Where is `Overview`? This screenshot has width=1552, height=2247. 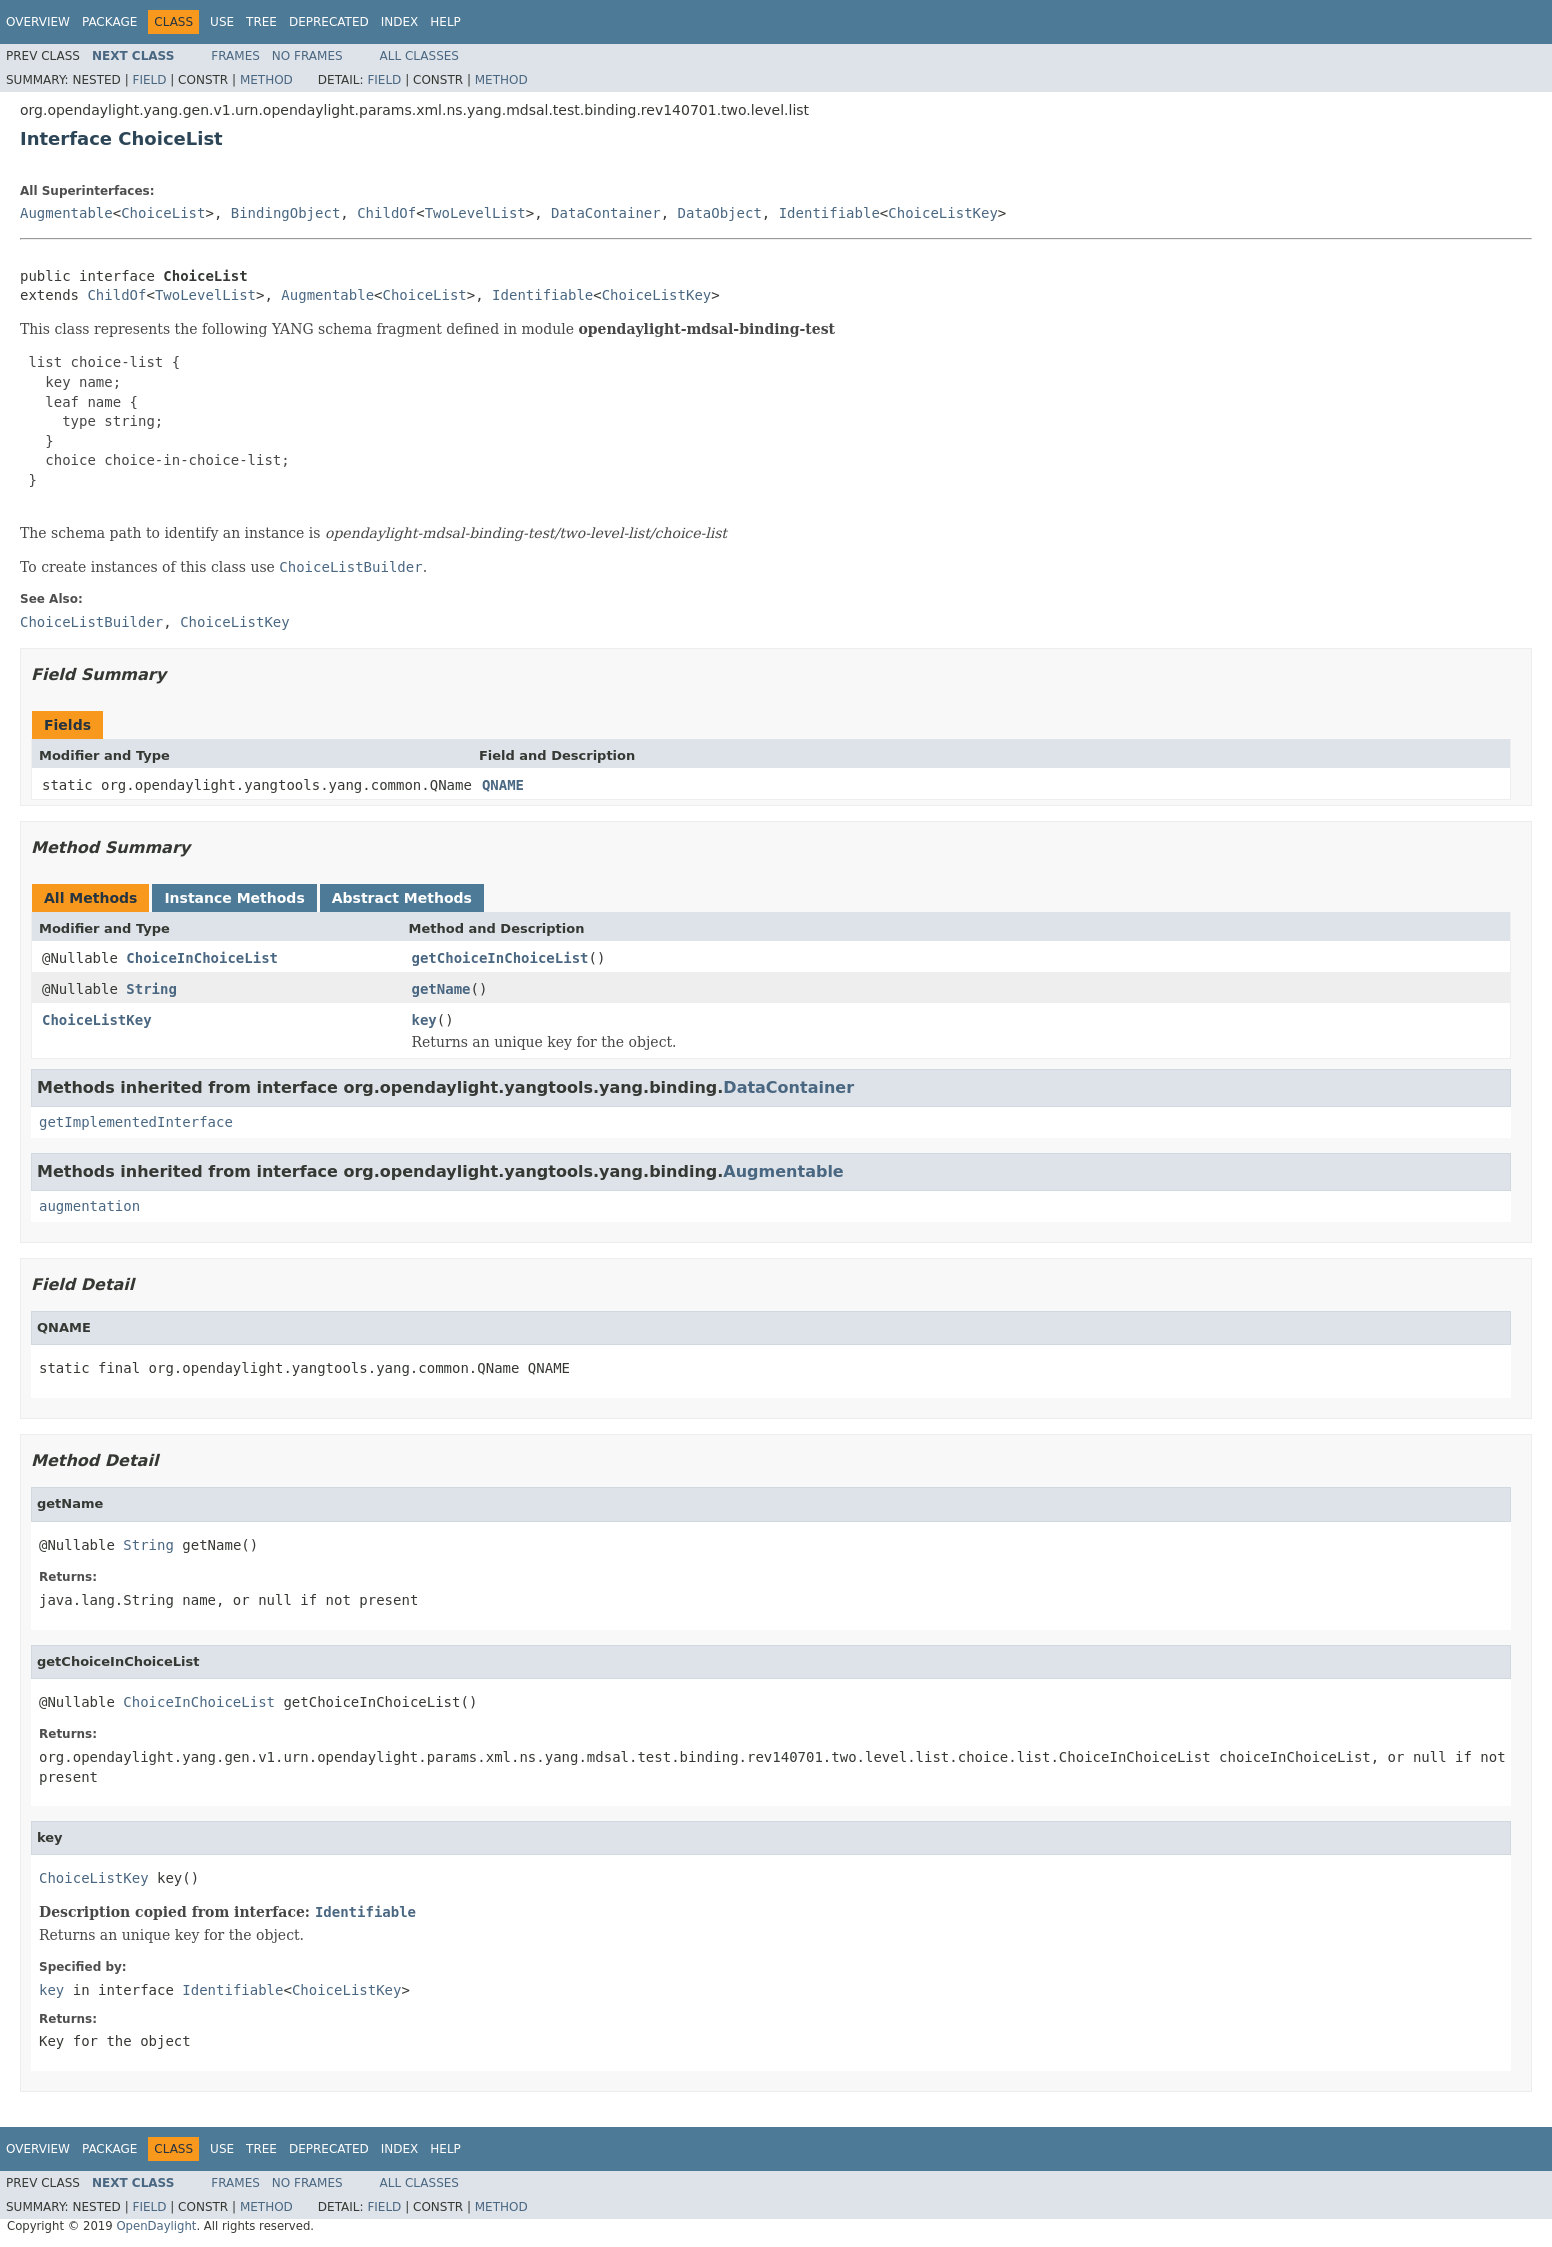 Overview is located at coordinates (38, 22).